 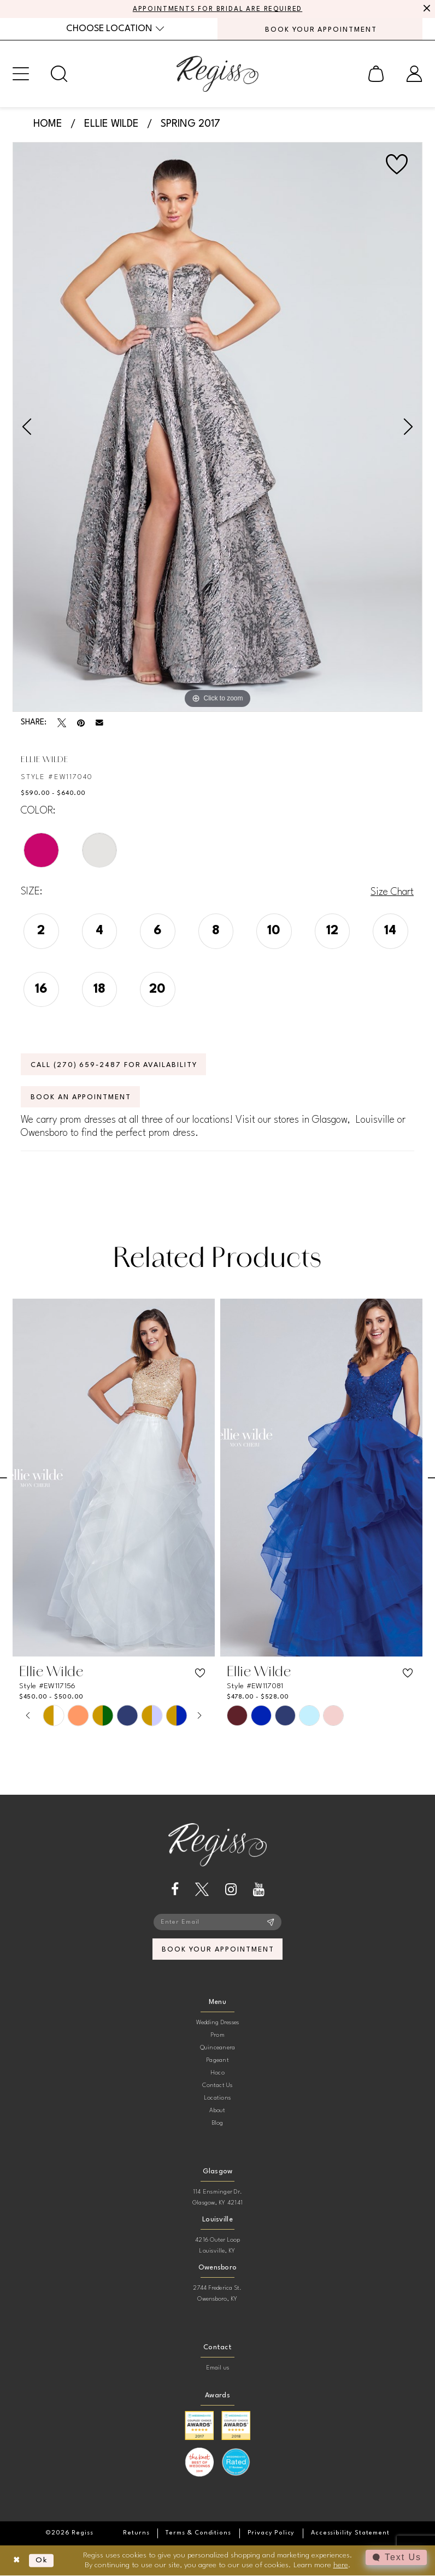 What do you see at coordinates (115, 29) in the screenshot?
I see `[menuitem]` at bounding box center [115, 29].